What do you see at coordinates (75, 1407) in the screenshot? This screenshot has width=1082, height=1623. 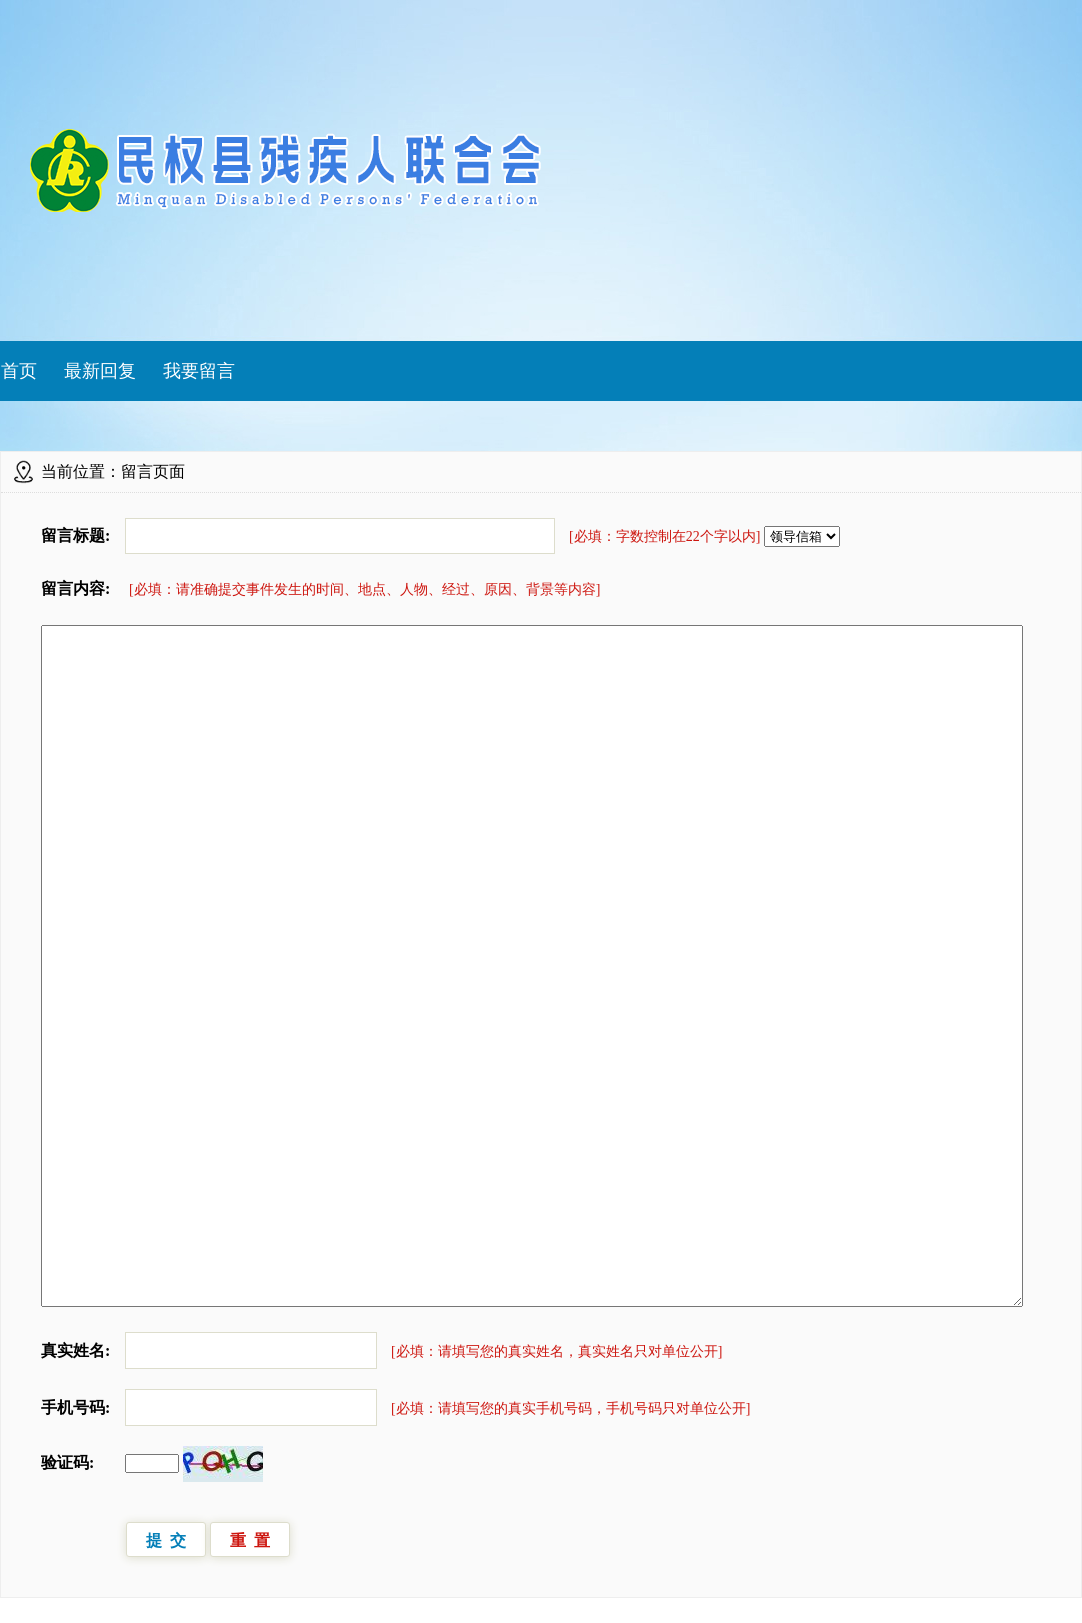 I see `手机号码:` at bounding box center [75, 1407].